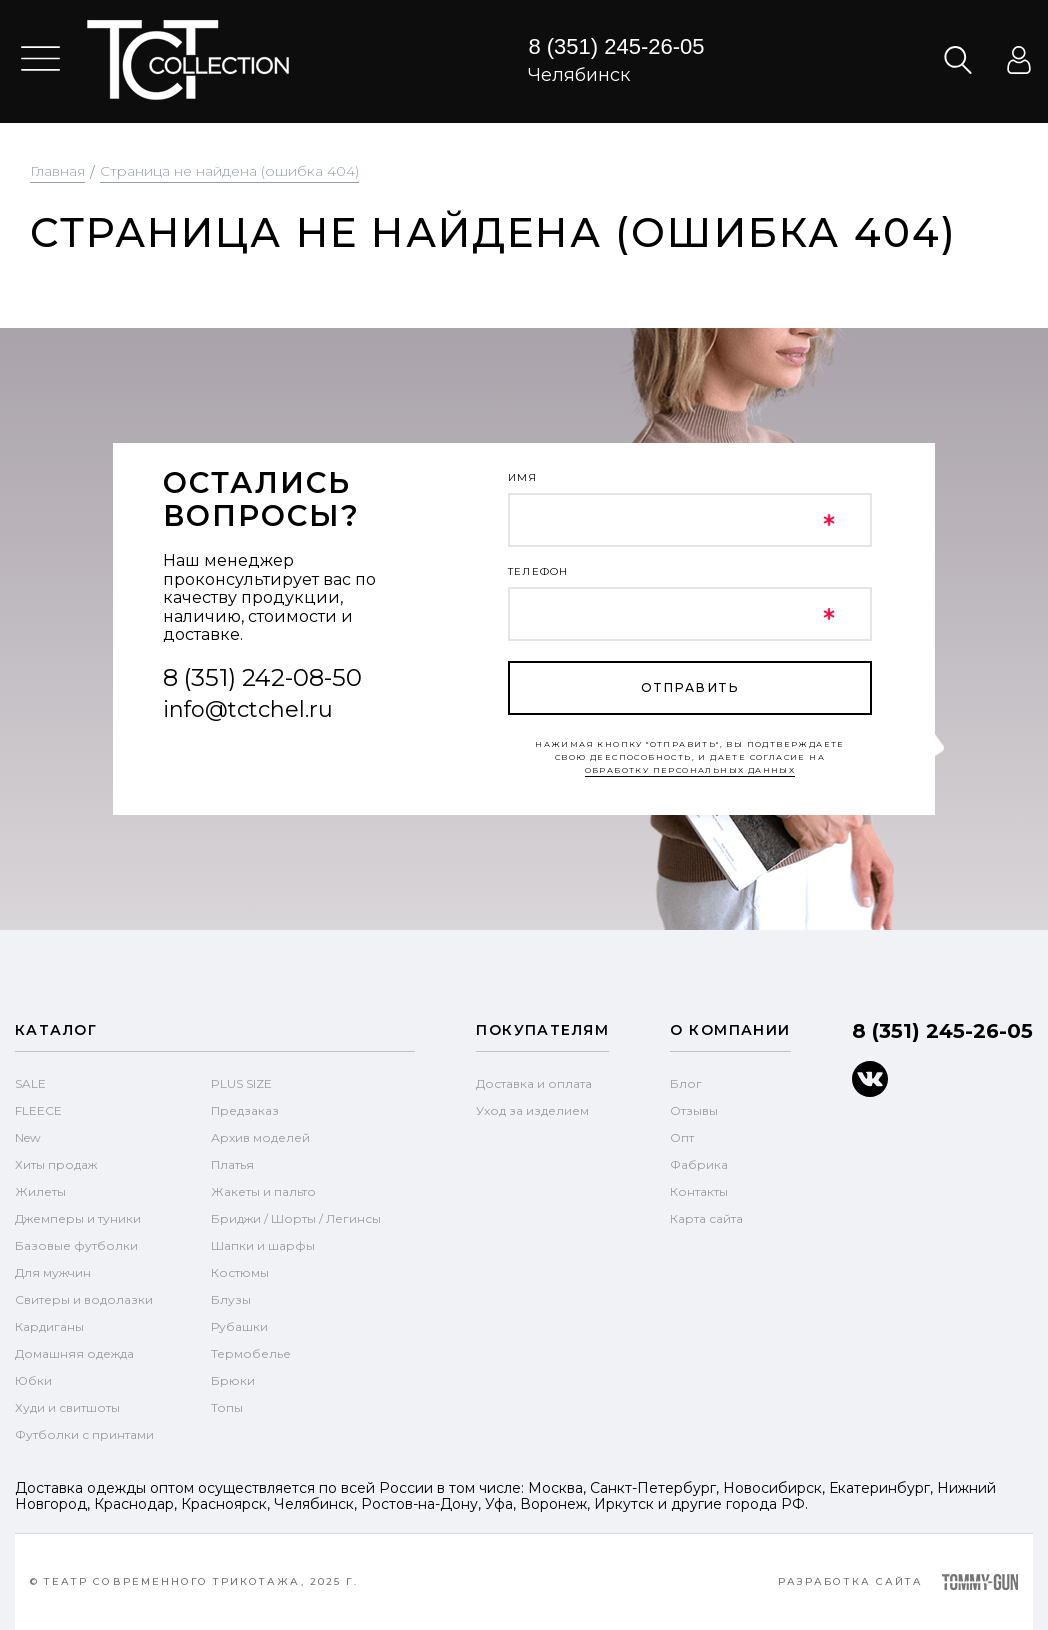  What do you see at coordinates (232, 1164) in the screenshot?
I see `Платья` at bounding box center [232, 1164].